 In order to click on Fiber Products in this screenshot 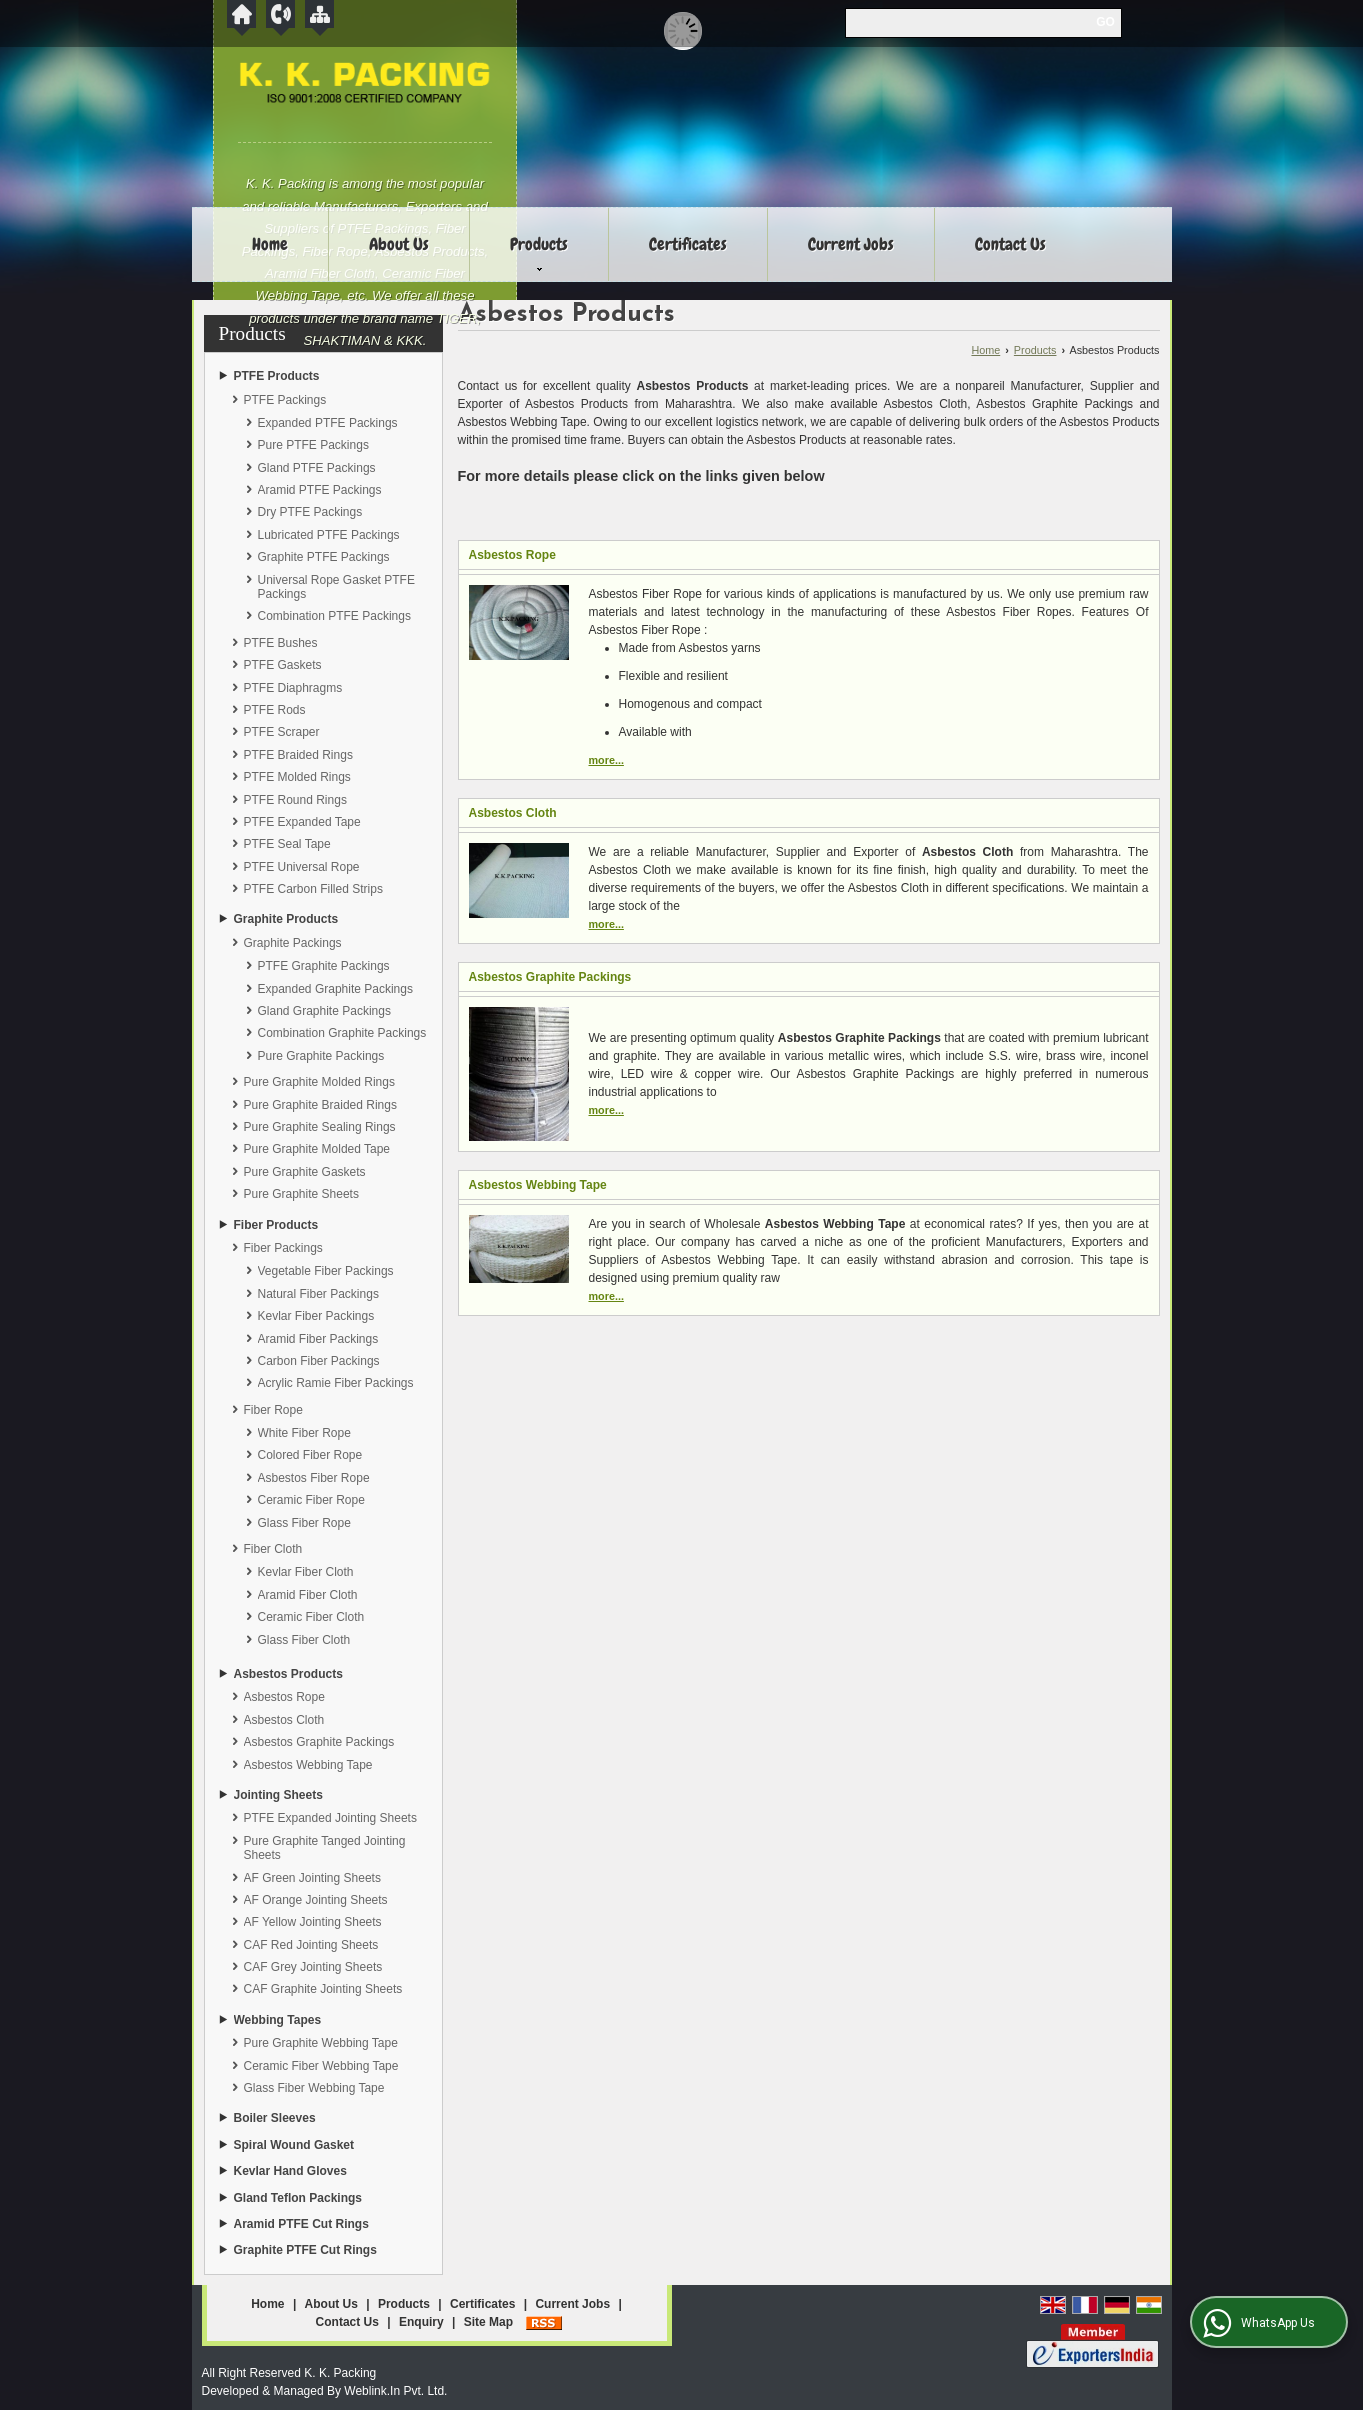, I will do `click(276, 1225)`.